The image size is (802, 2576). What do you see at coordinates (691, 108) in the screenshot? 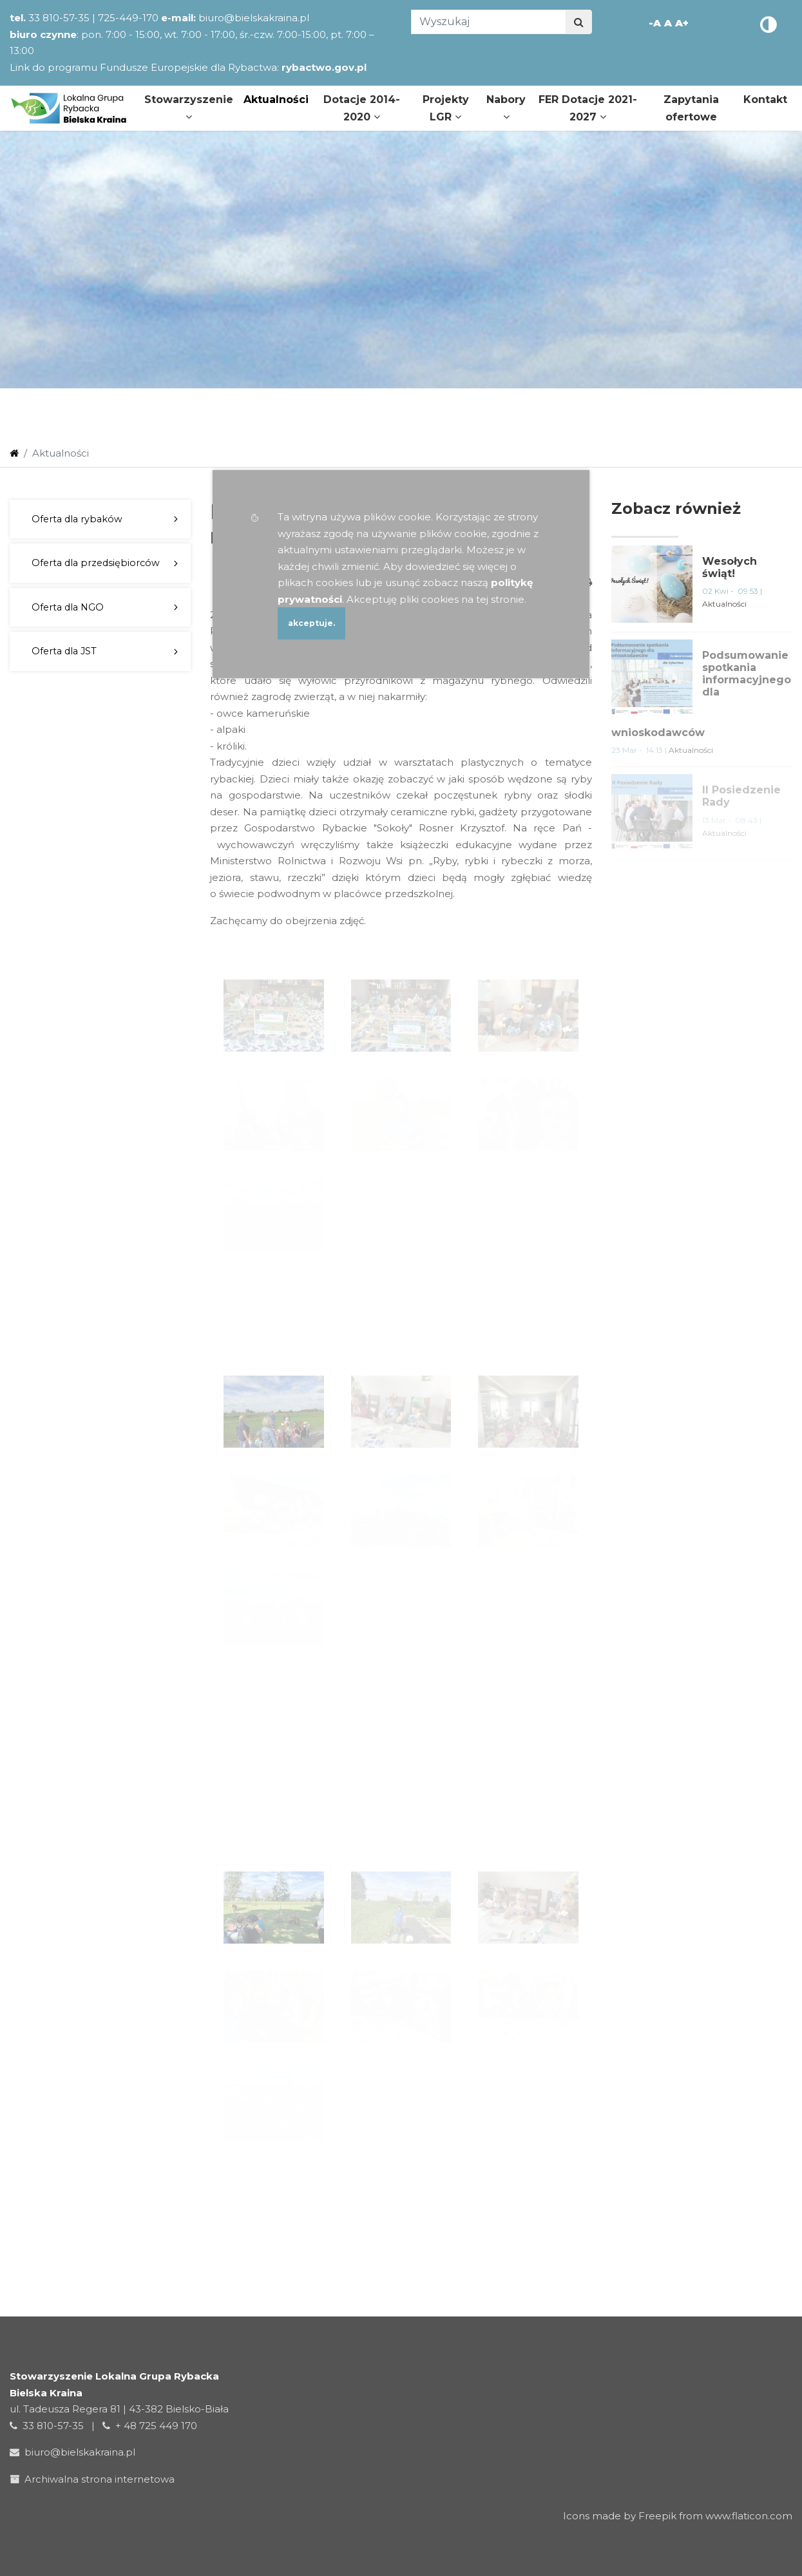
I see `Zapytania ofertowe` at bounding box center [691, 108].